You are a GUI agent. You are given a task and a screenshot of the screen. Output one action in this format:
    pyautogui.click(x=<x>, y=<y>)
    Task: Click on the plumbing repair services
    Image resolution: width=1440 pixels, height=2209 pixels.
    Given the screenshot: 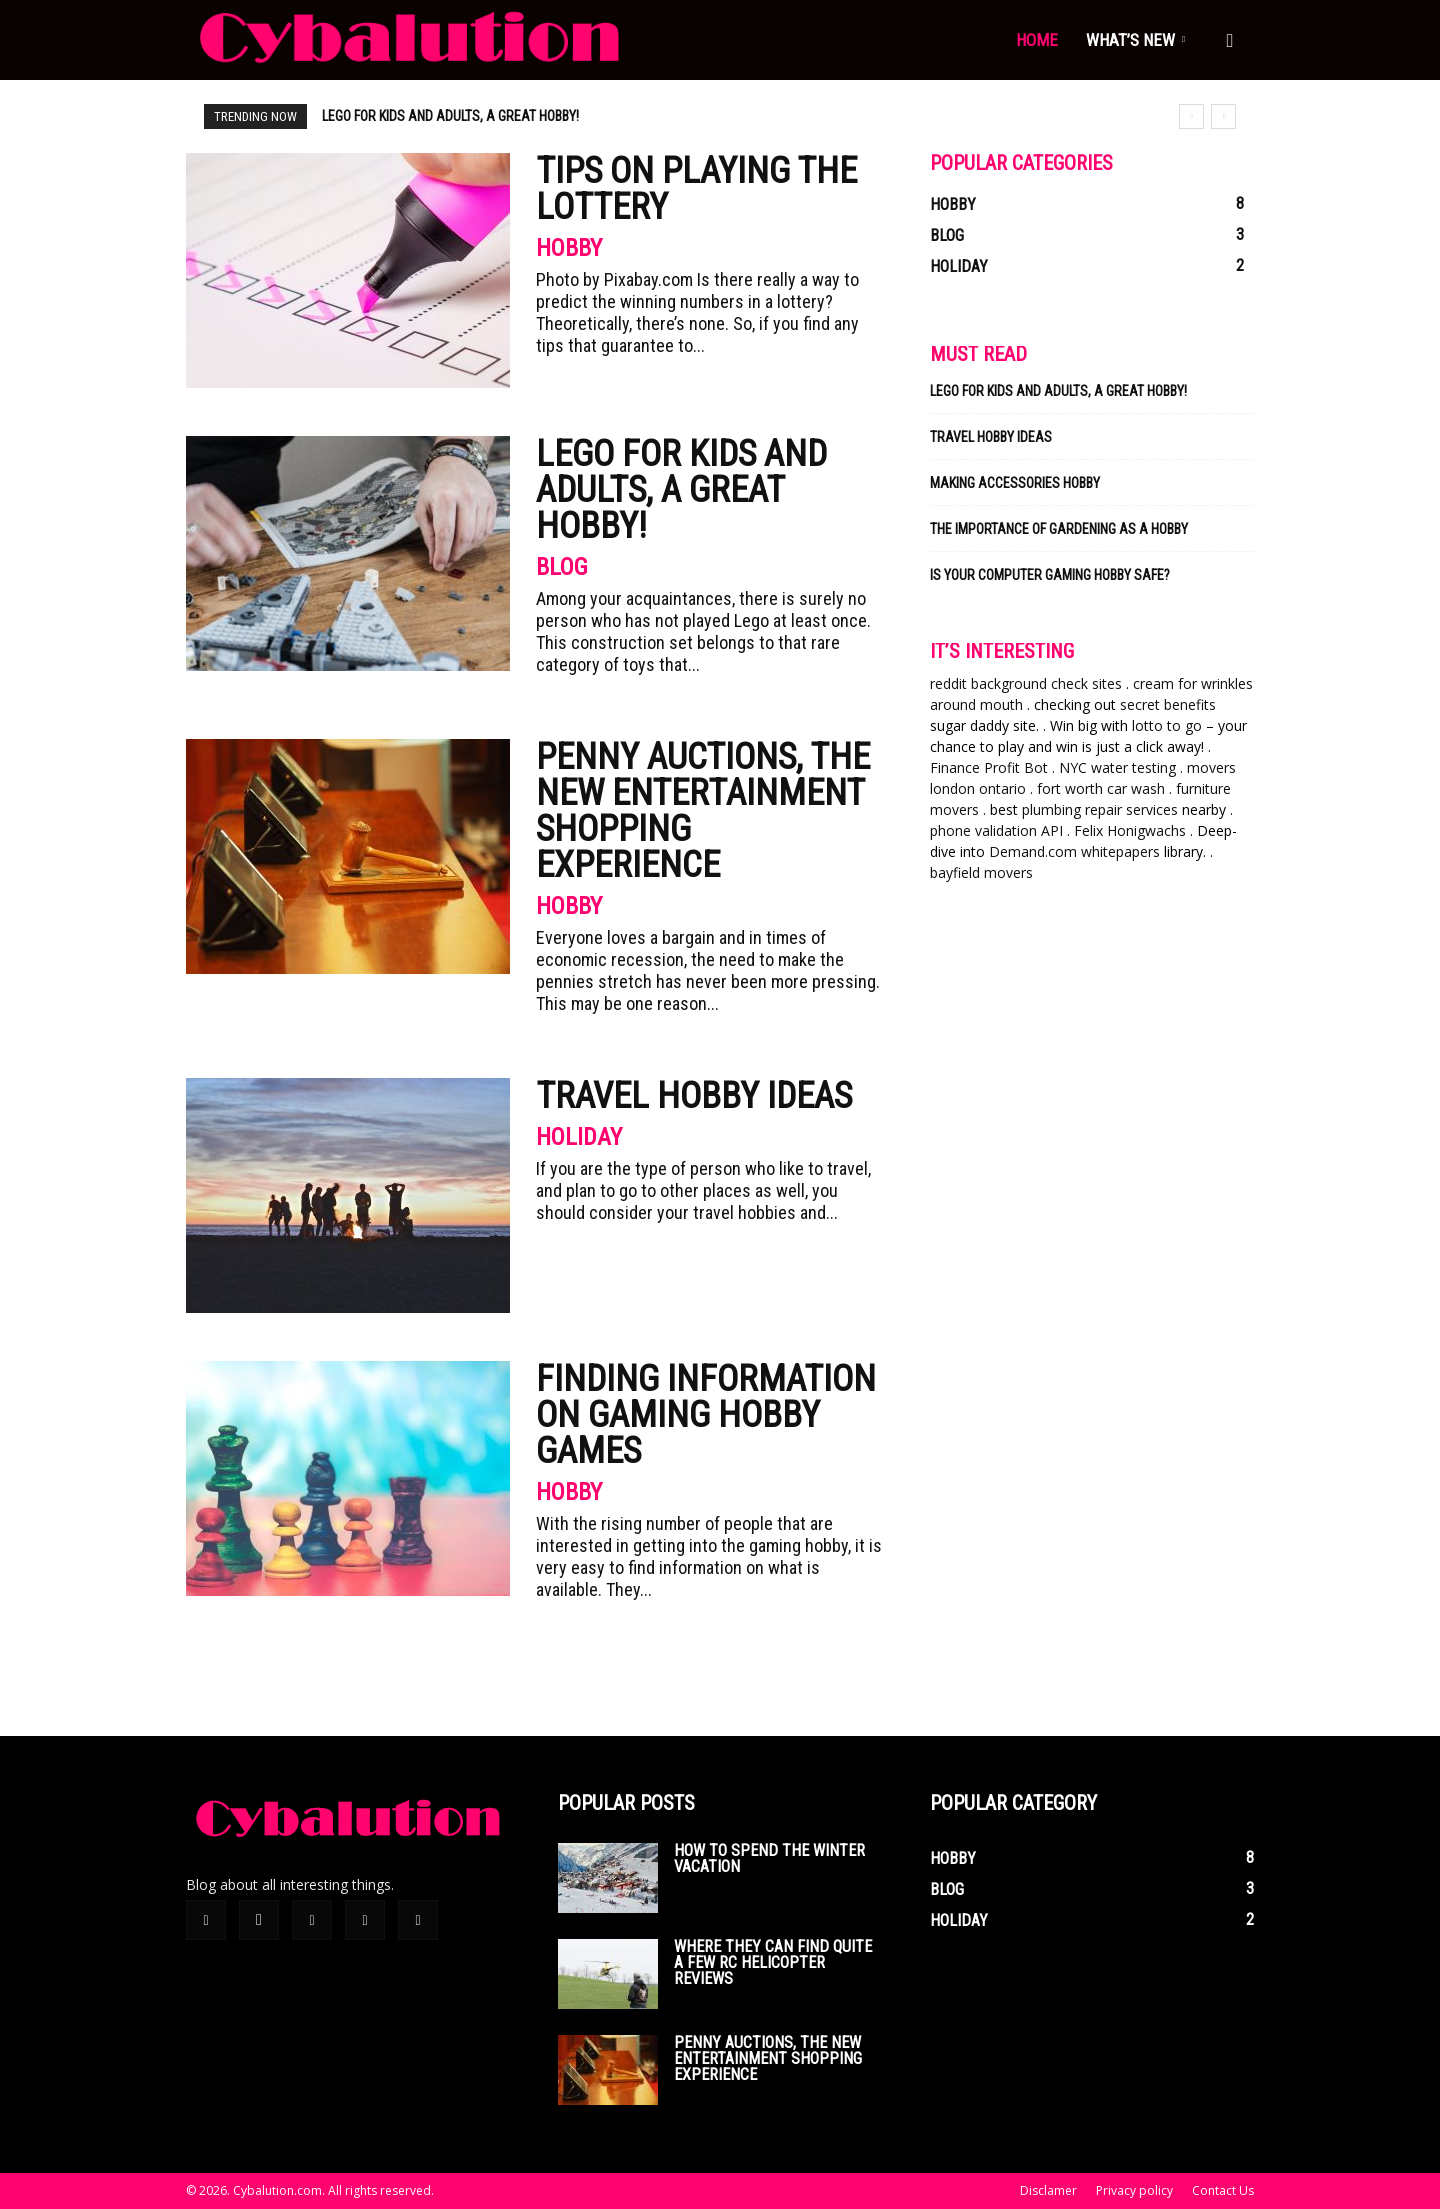 What is the action you would take?
    pyautogui.click(x=1100, y=809)
    